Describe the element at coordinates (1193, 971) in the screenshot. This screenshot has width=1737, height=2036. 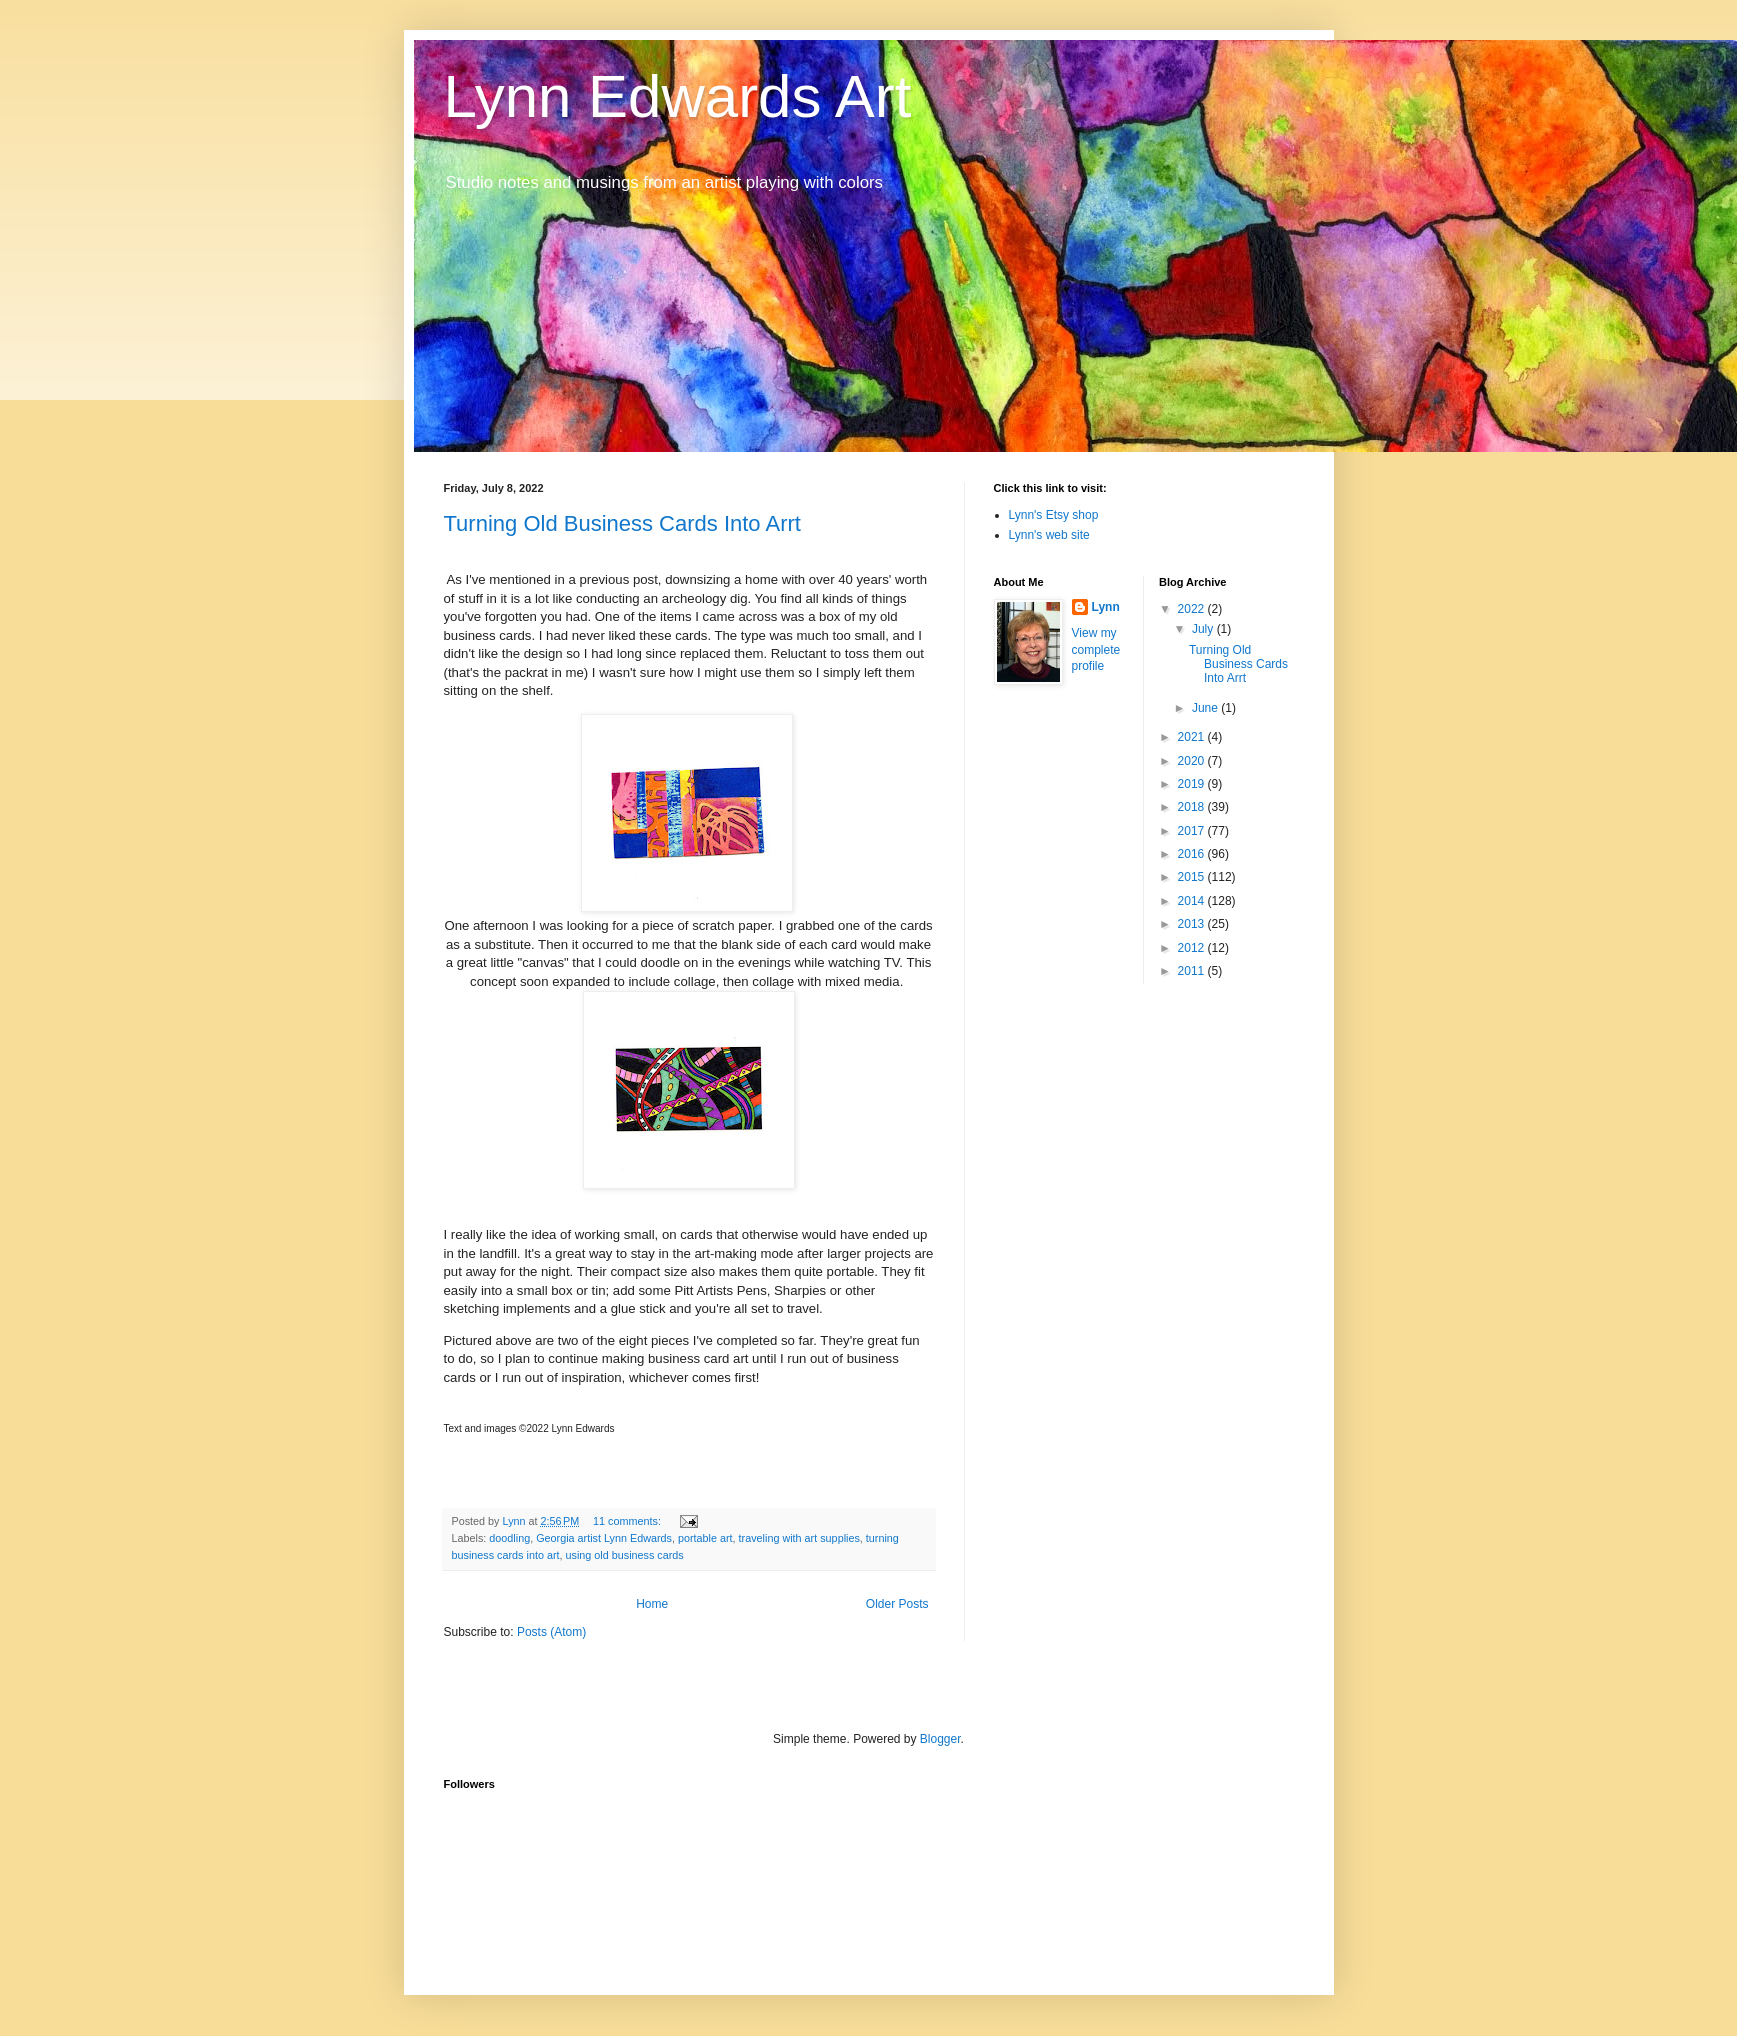
I see `2011` at that location.